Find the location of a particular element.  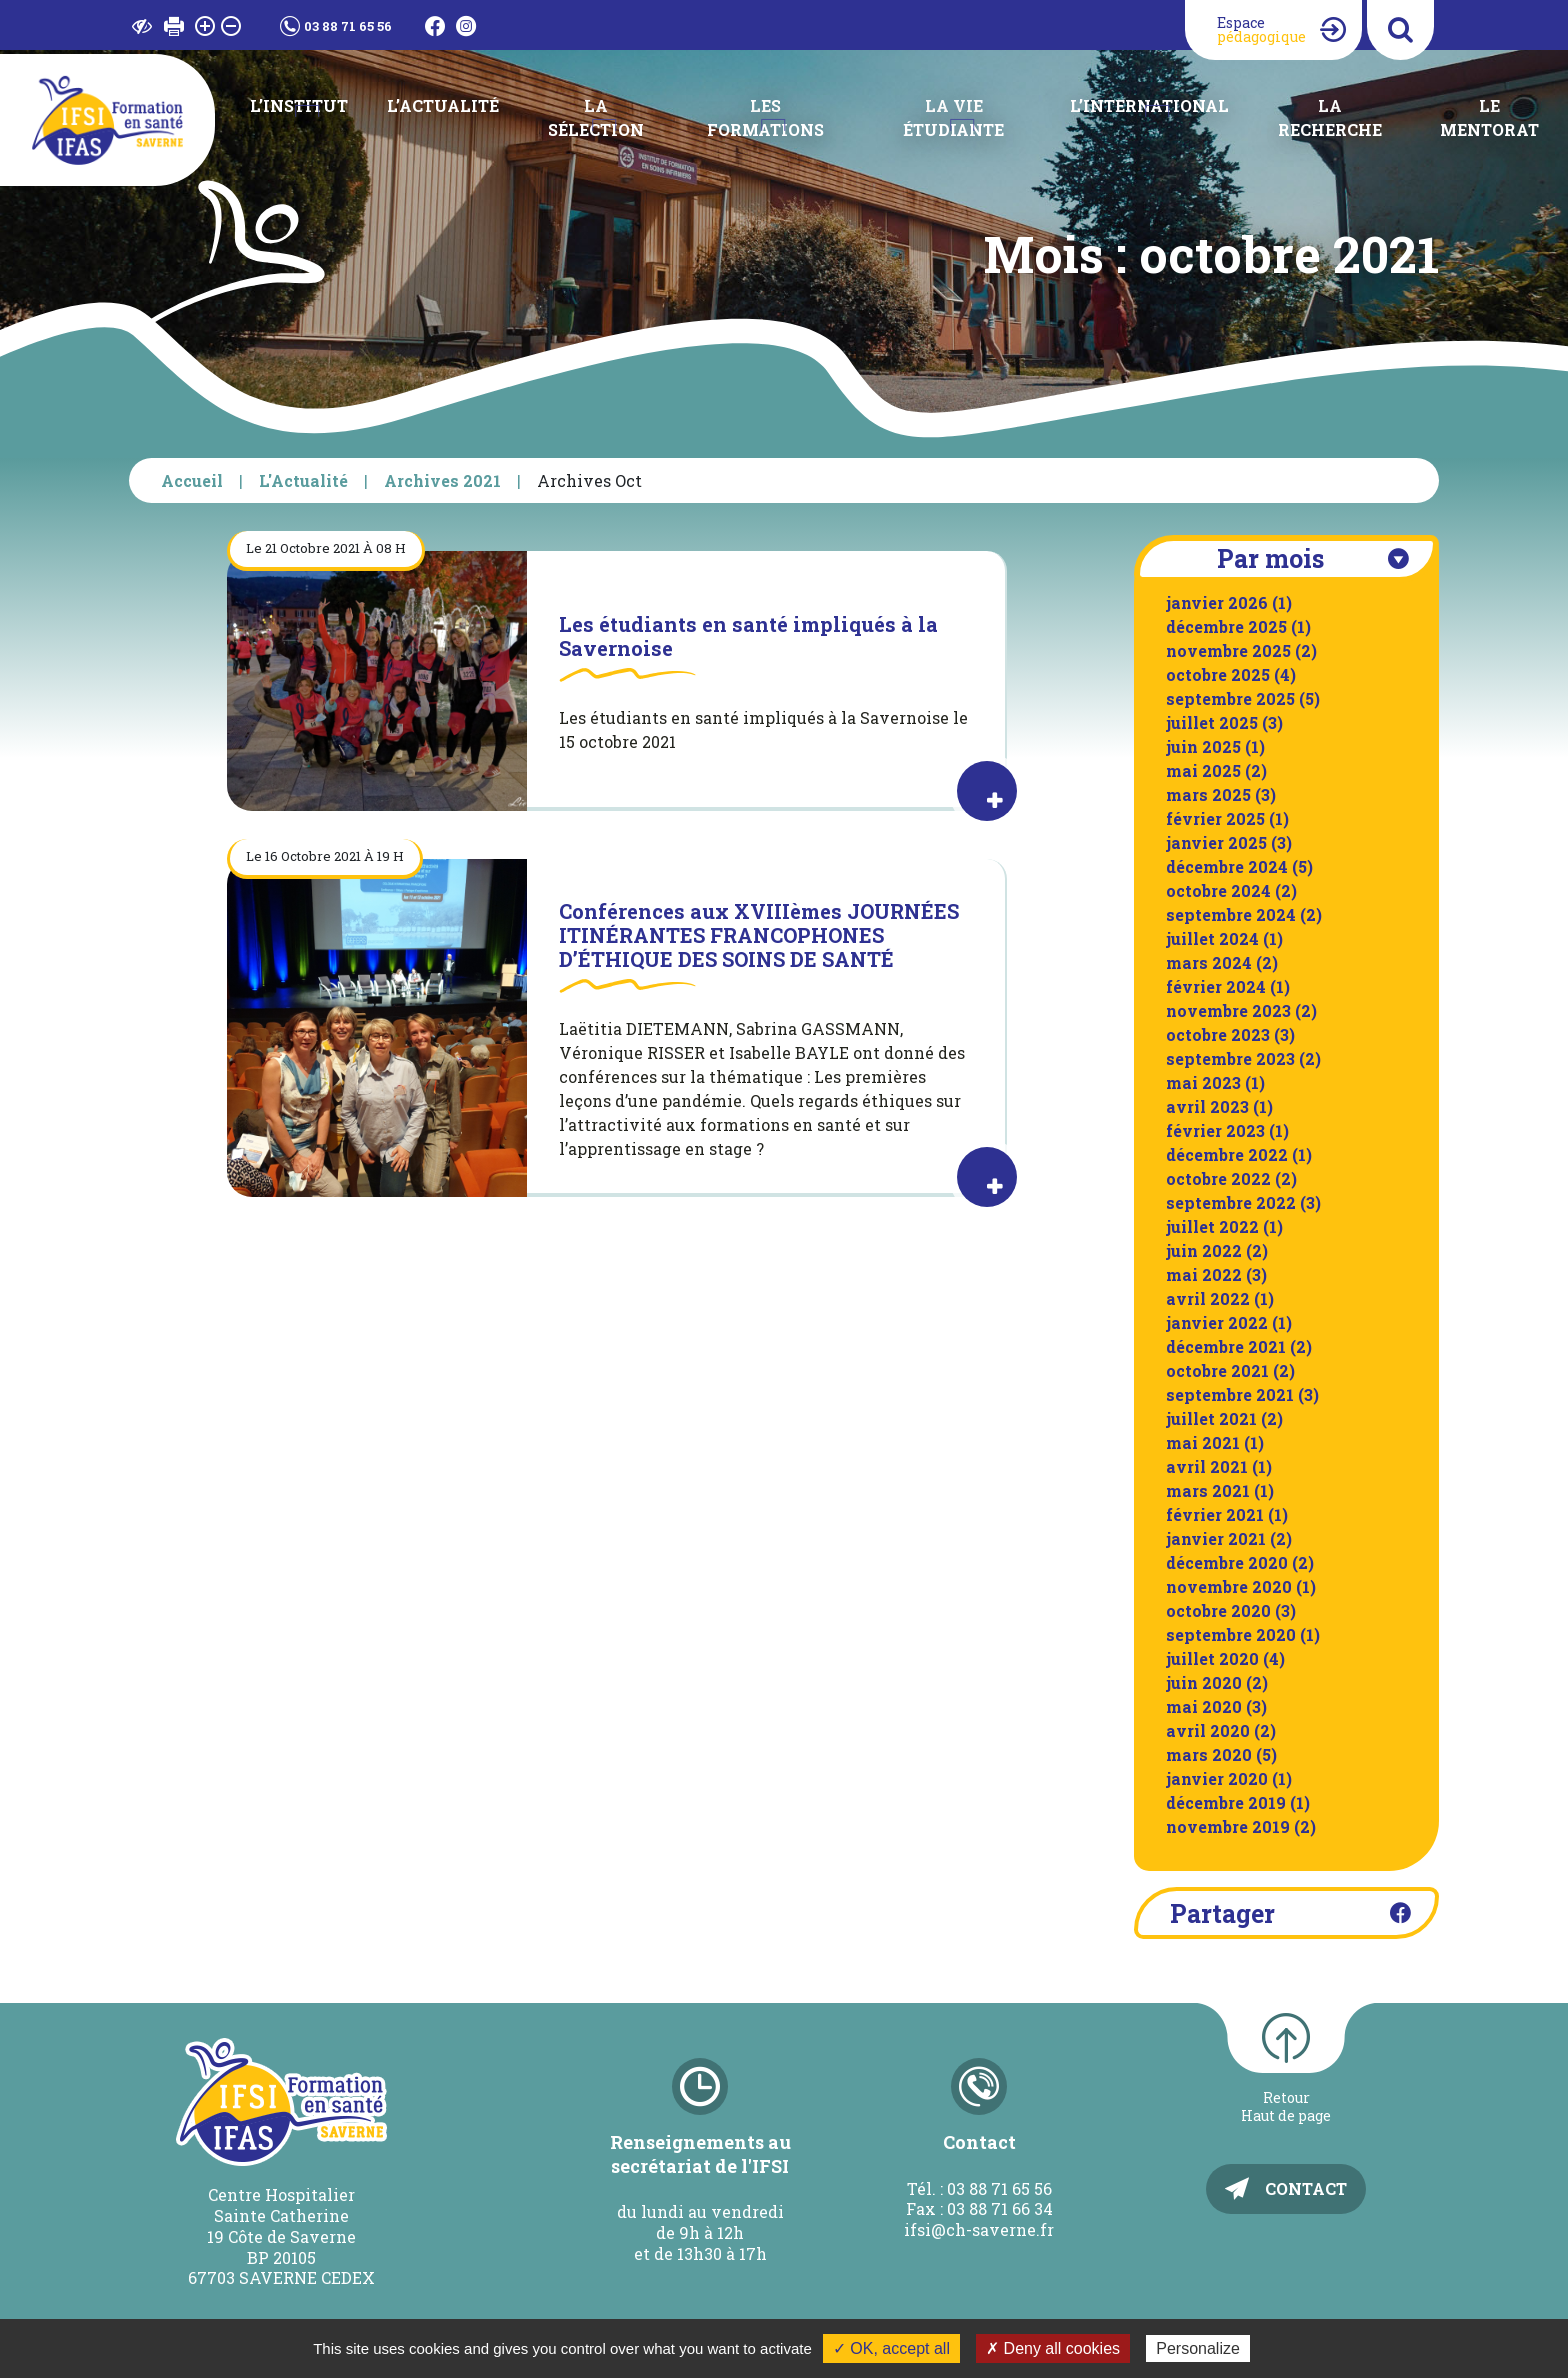

septembre 2023 is located at coordinates (1230, 1058).